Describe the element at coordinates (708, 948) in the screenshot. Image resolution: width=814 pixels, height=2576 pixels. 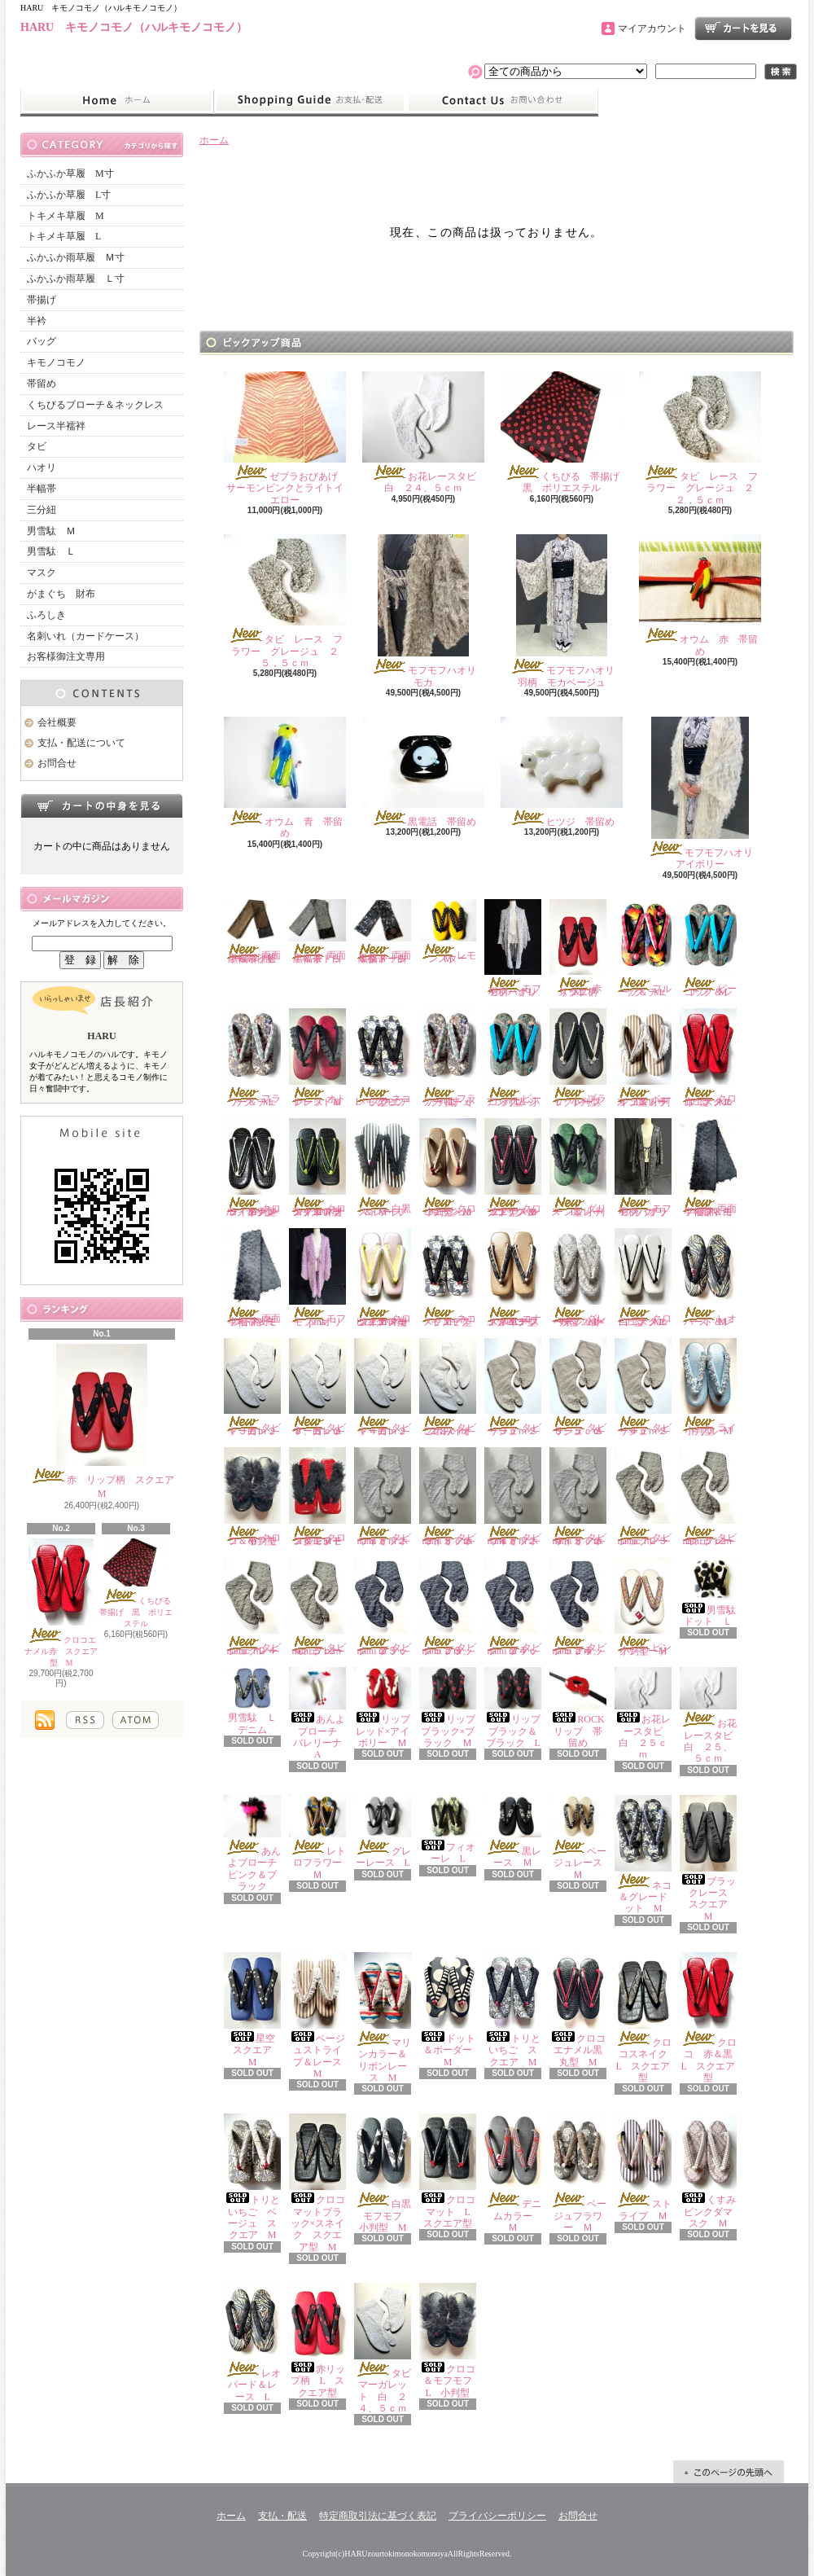
I see `ピーコック＆シアン M` at that location.